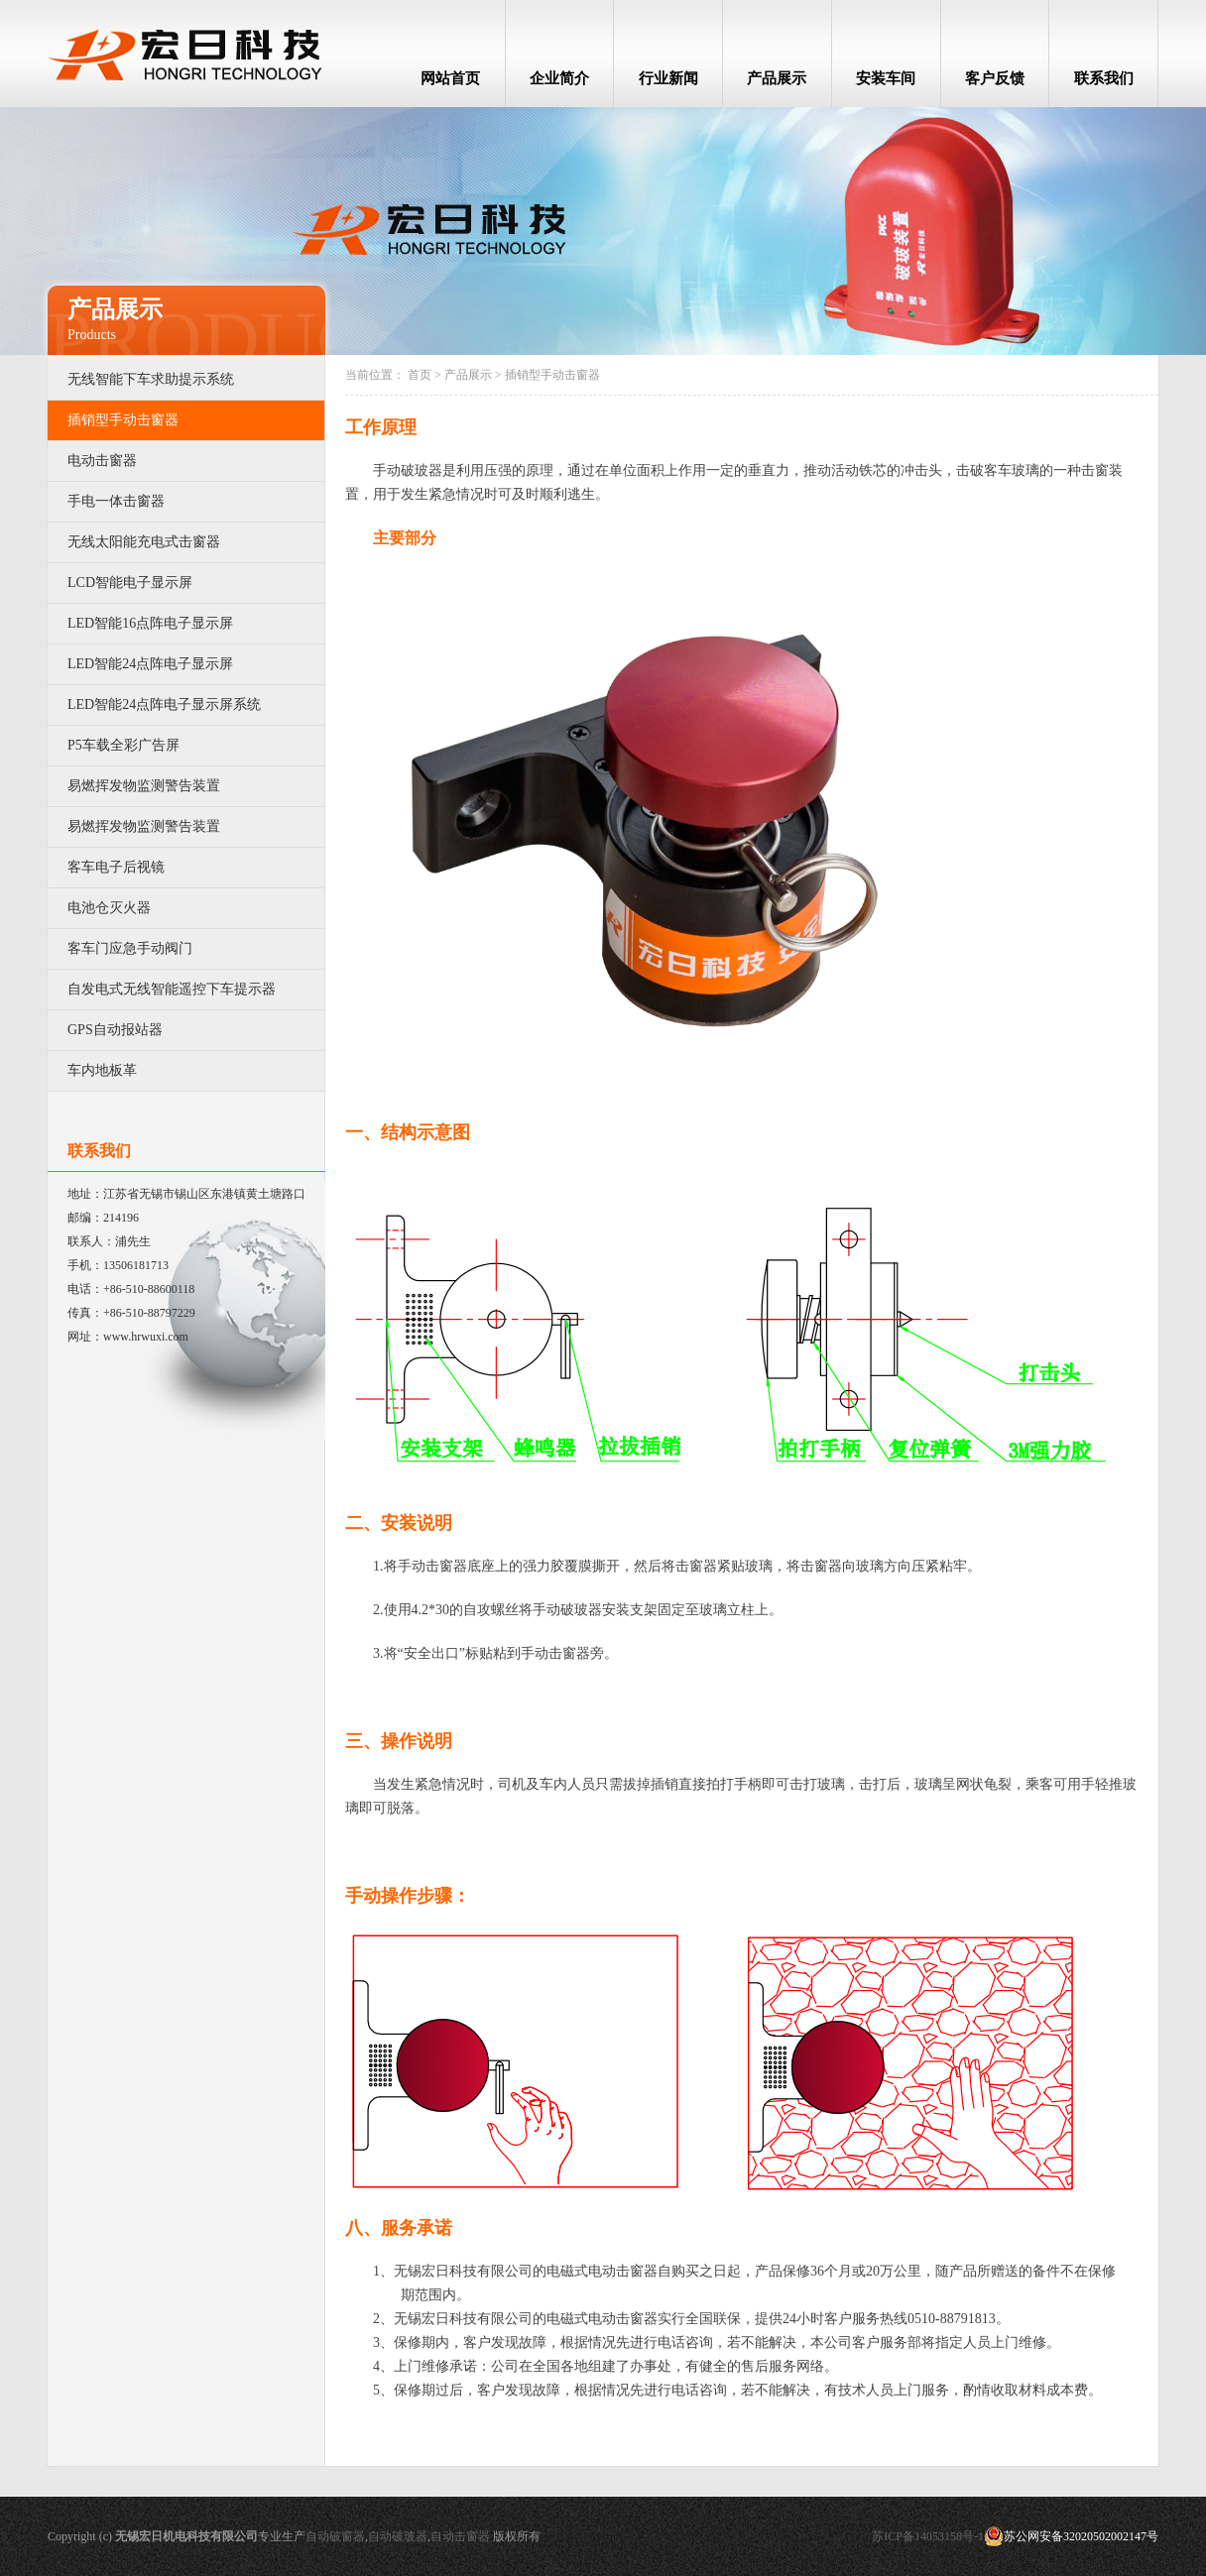  What do you see at coordinates (668, 78) in the screenshot?
I see `行业新闻` at bounding box center [668, 78].